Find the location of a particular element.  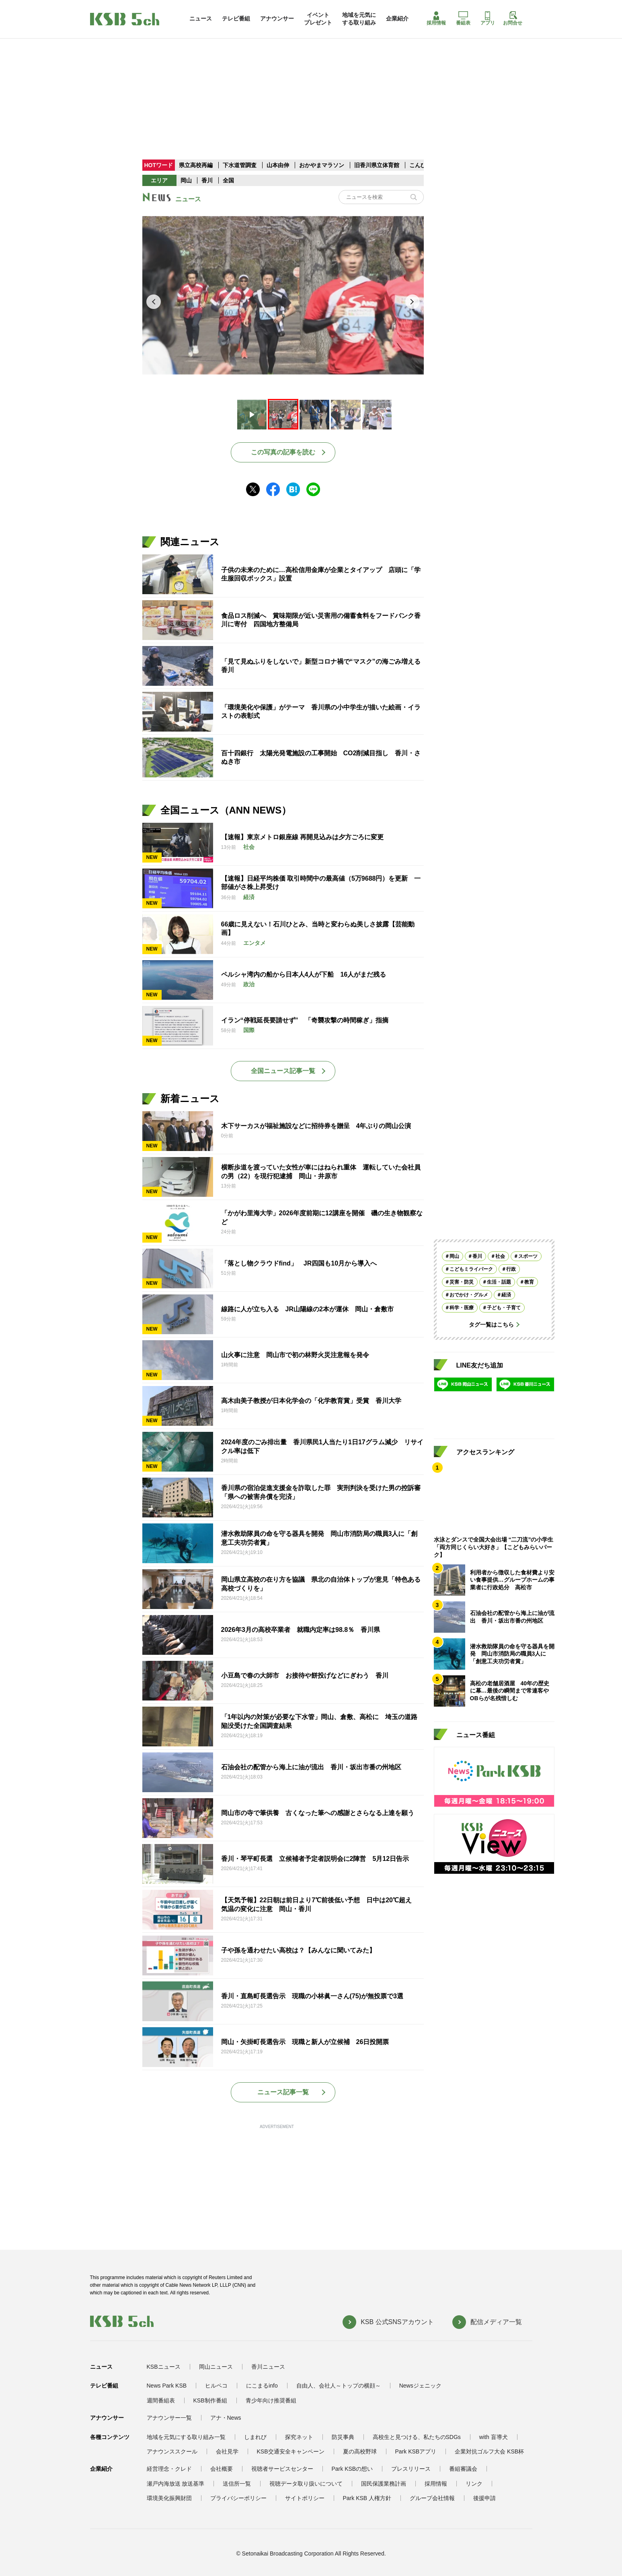

災害・防災 is located at coordinates (462, 1282).